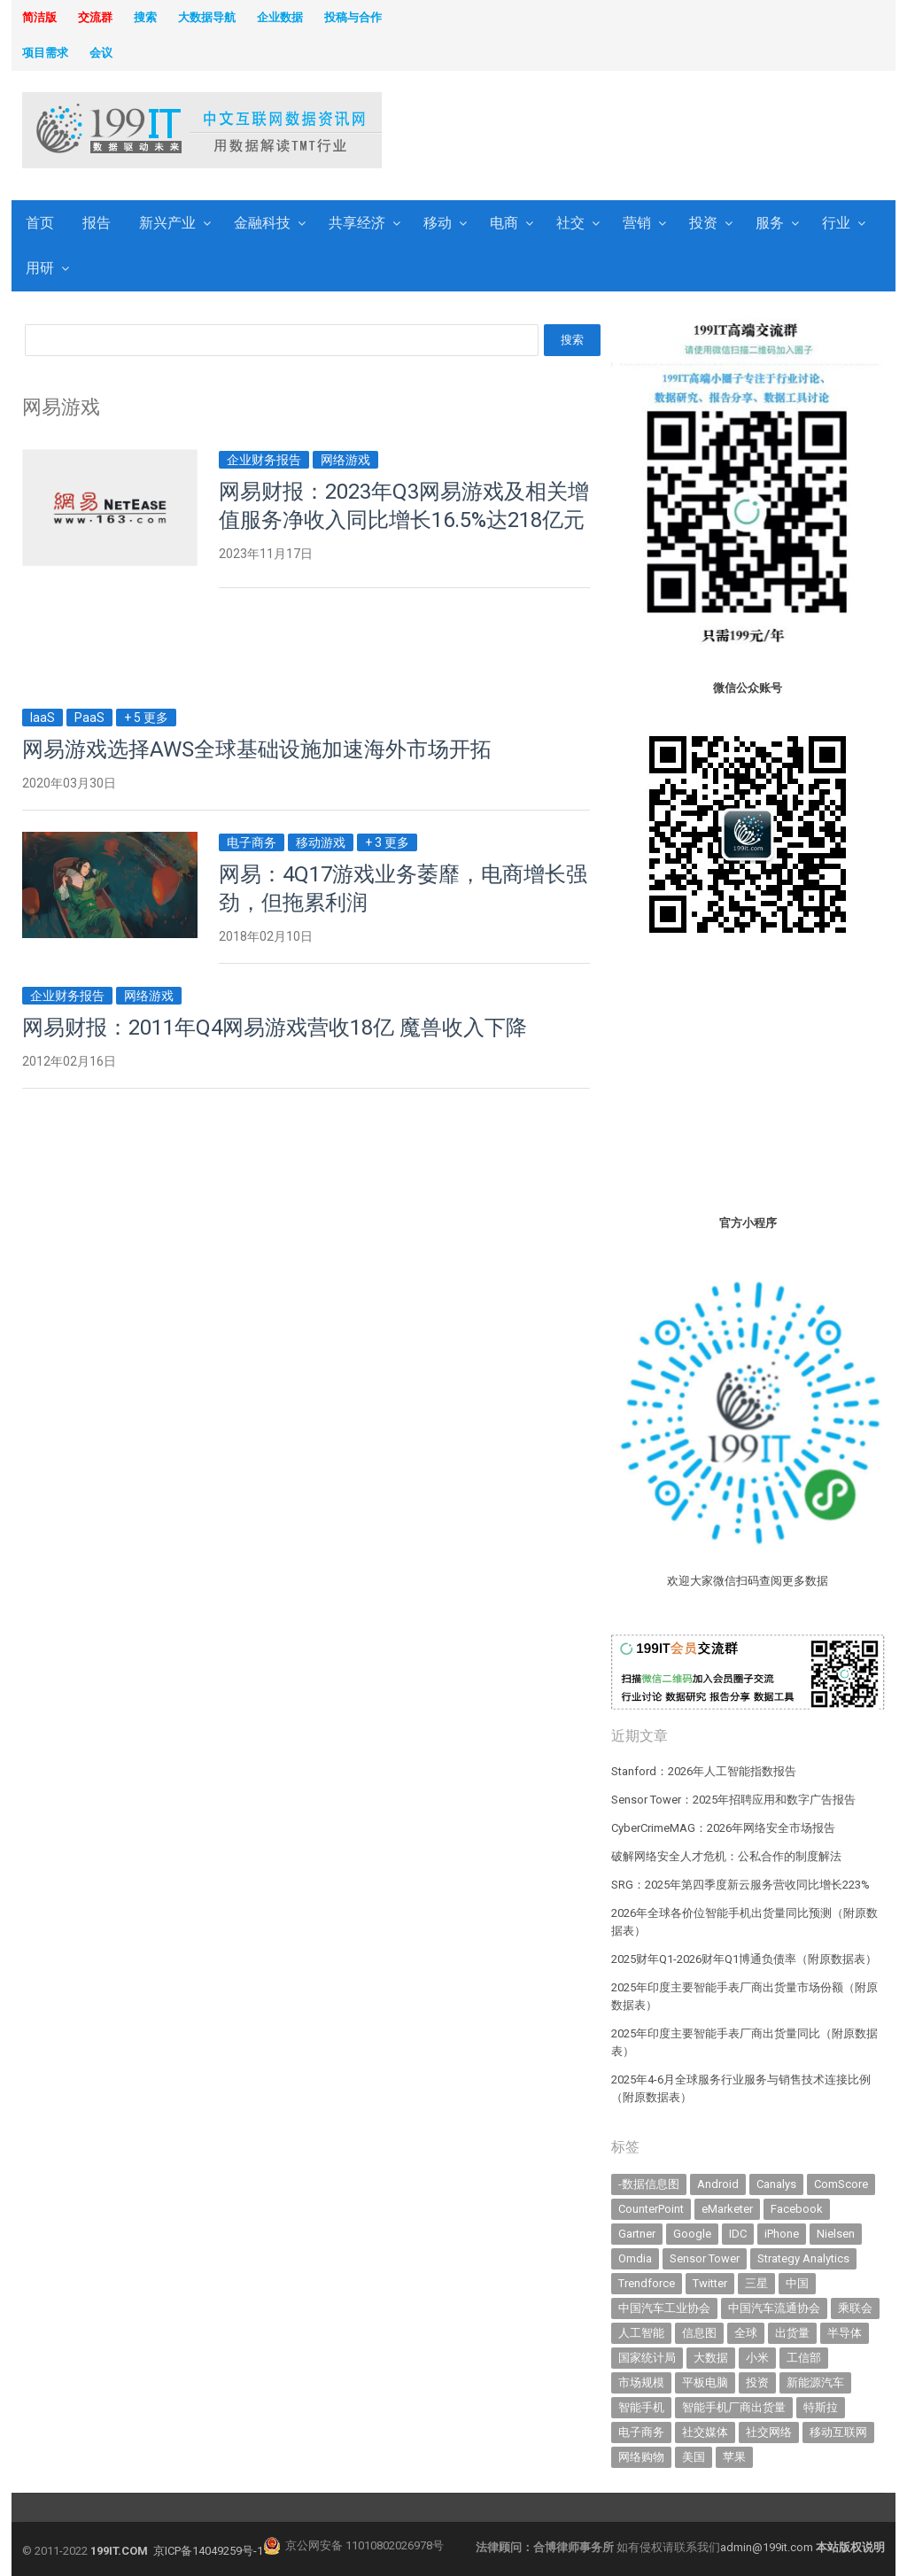 This screenshot has width=907, height=2576. Describe the element at coordinates (641, 2407) in the screenshot. I see `智能手机 [智能手机 (2,068 items)]` at that location.